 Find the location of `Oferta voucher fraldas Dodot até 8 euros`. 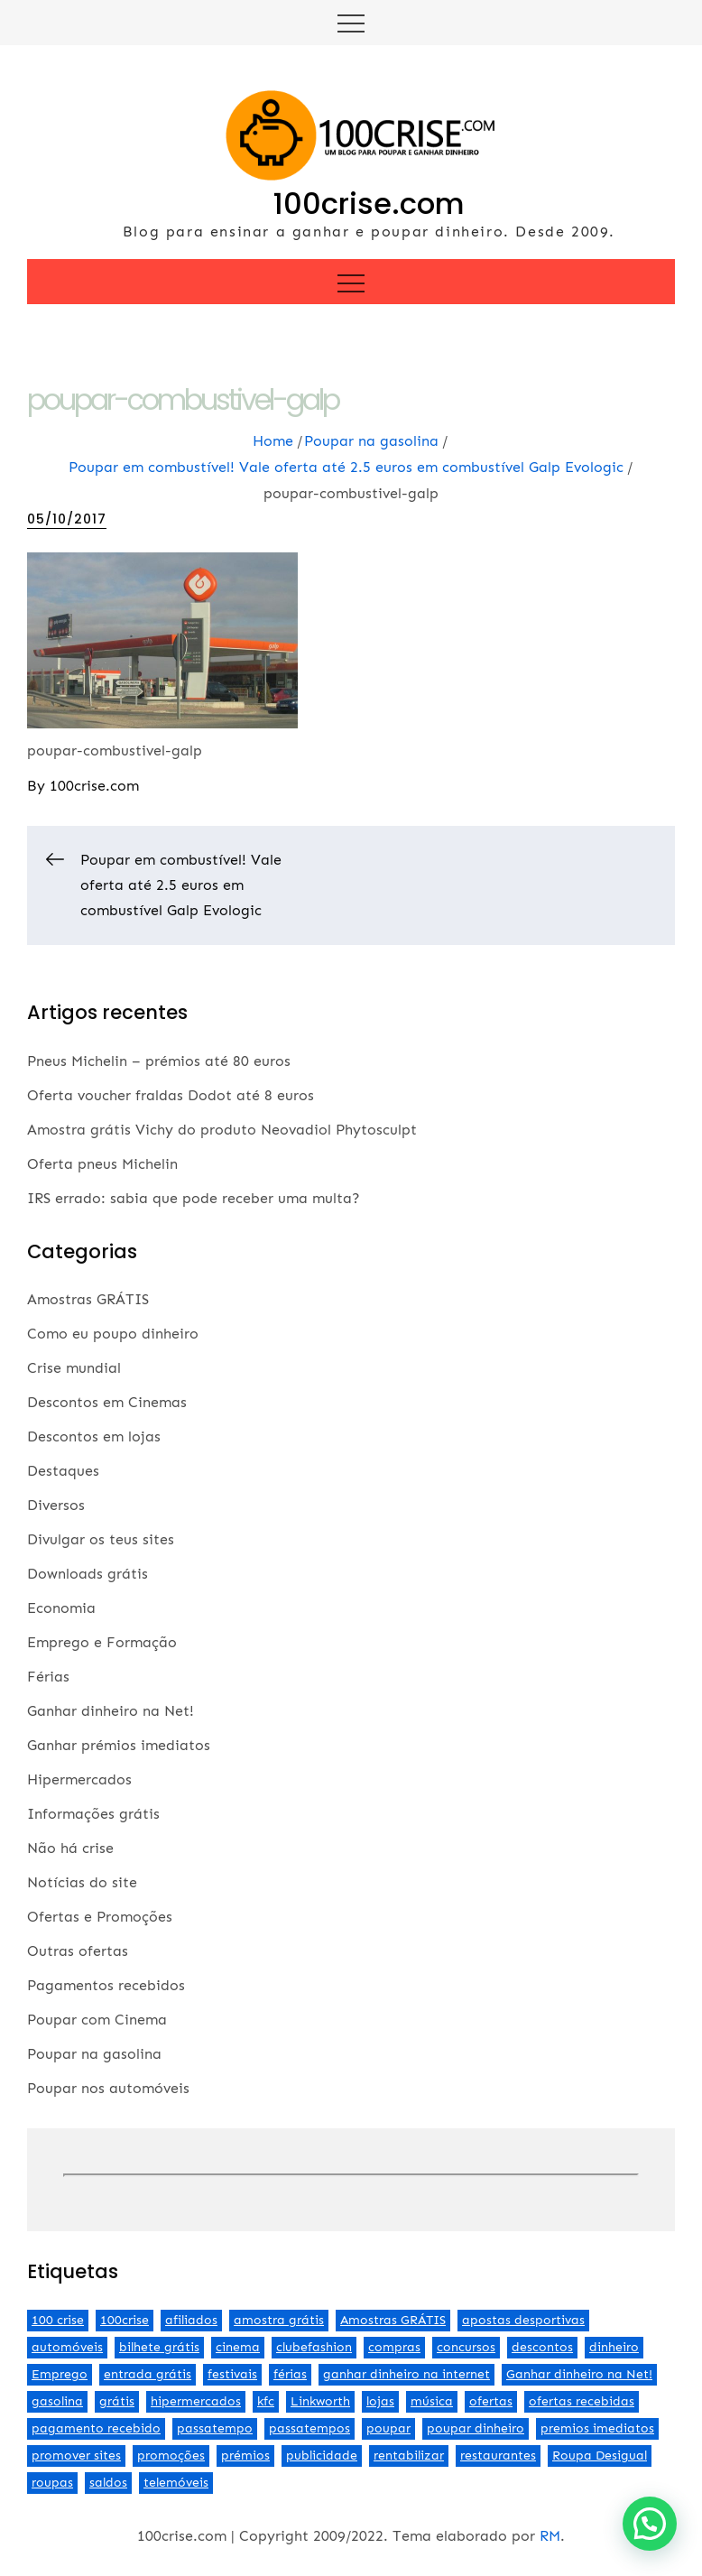

Oferta voucher fraldas Dodot até 8 euros is located at coordinates (170, 1095).